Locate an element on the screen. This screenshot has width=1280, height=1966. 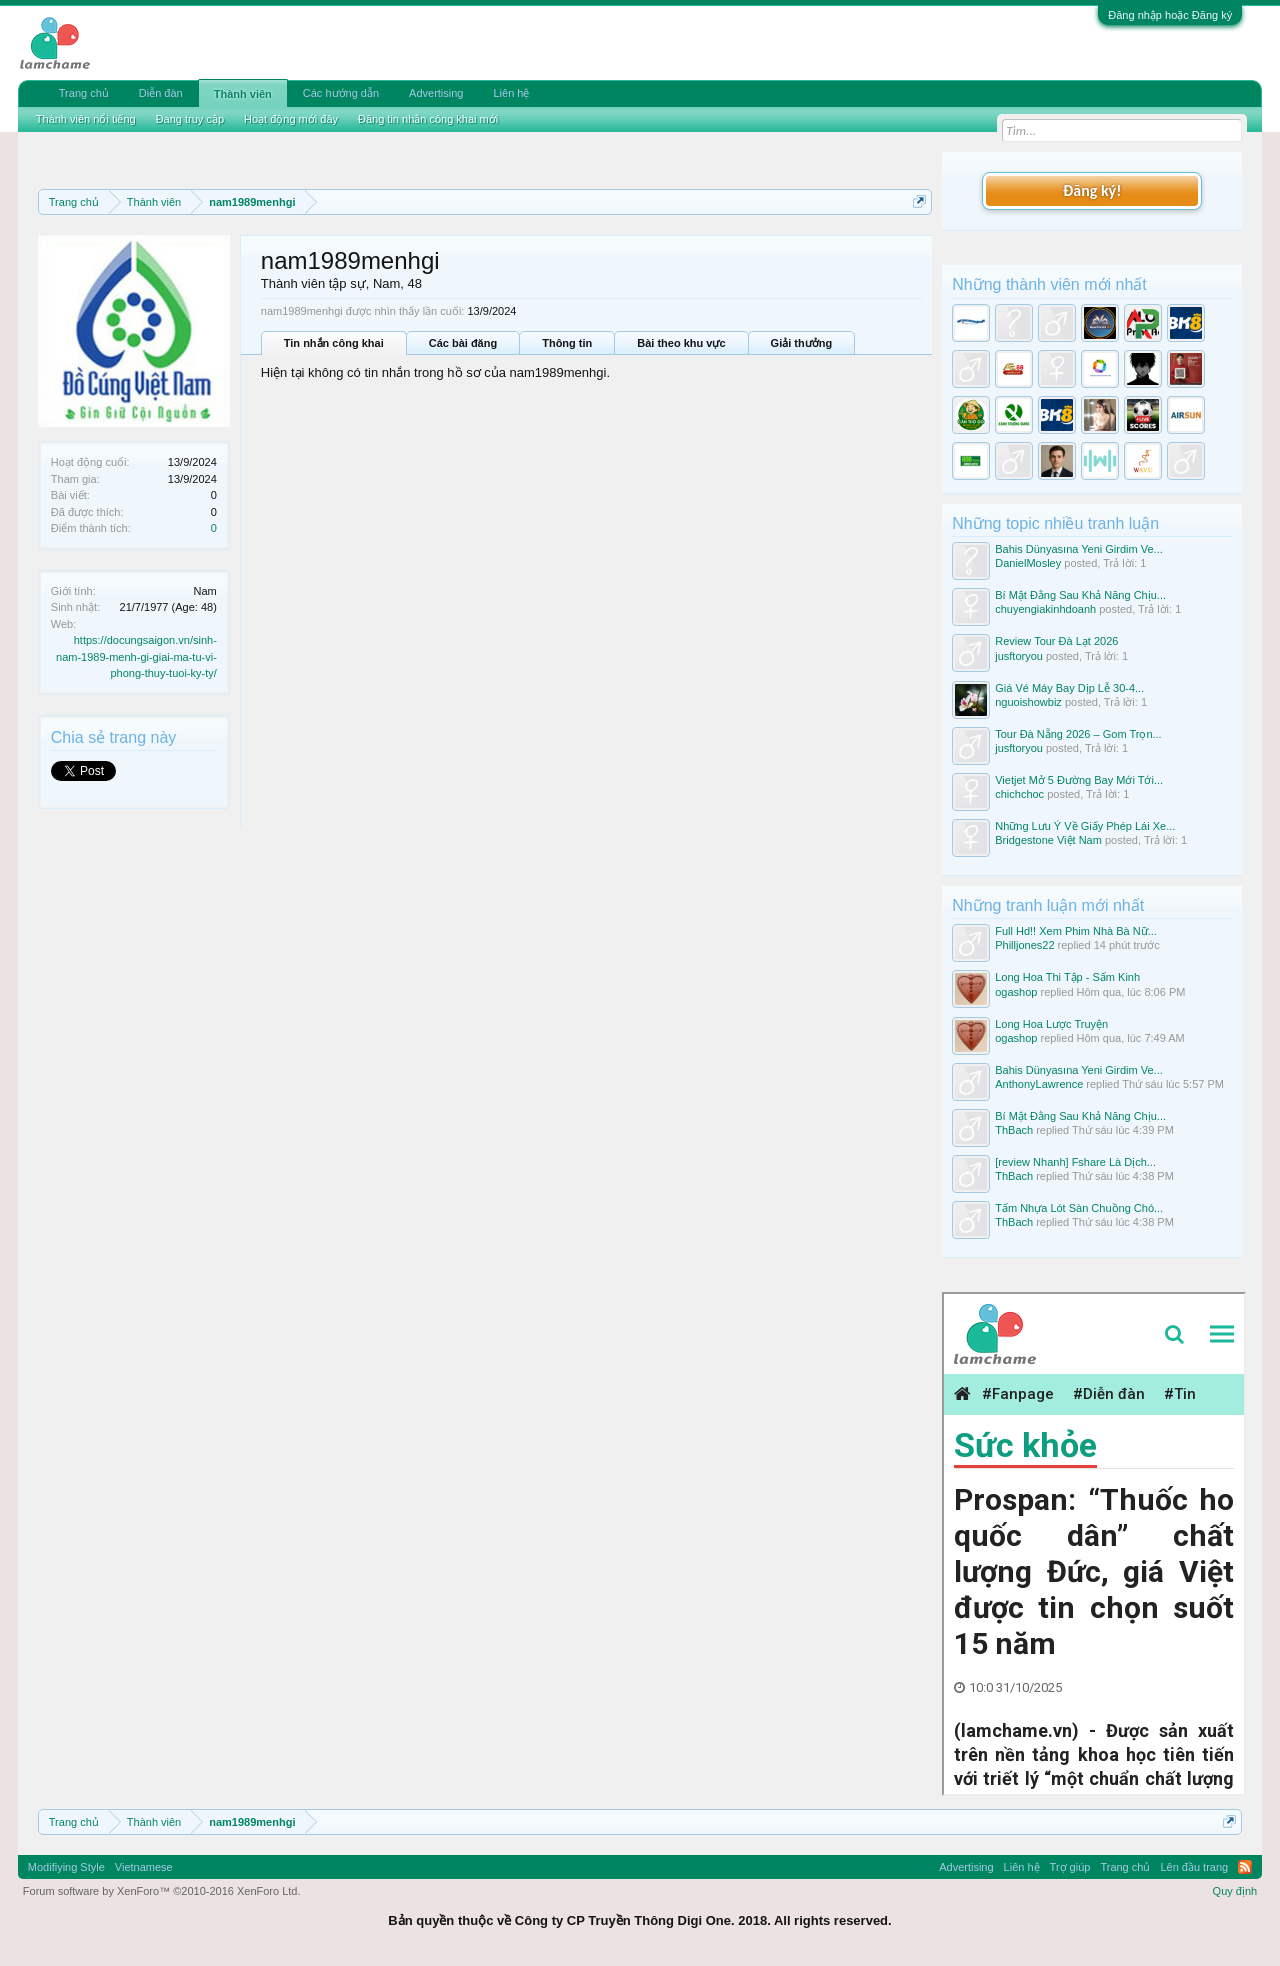
Philljones22 is located at coordinates (1024, 945).